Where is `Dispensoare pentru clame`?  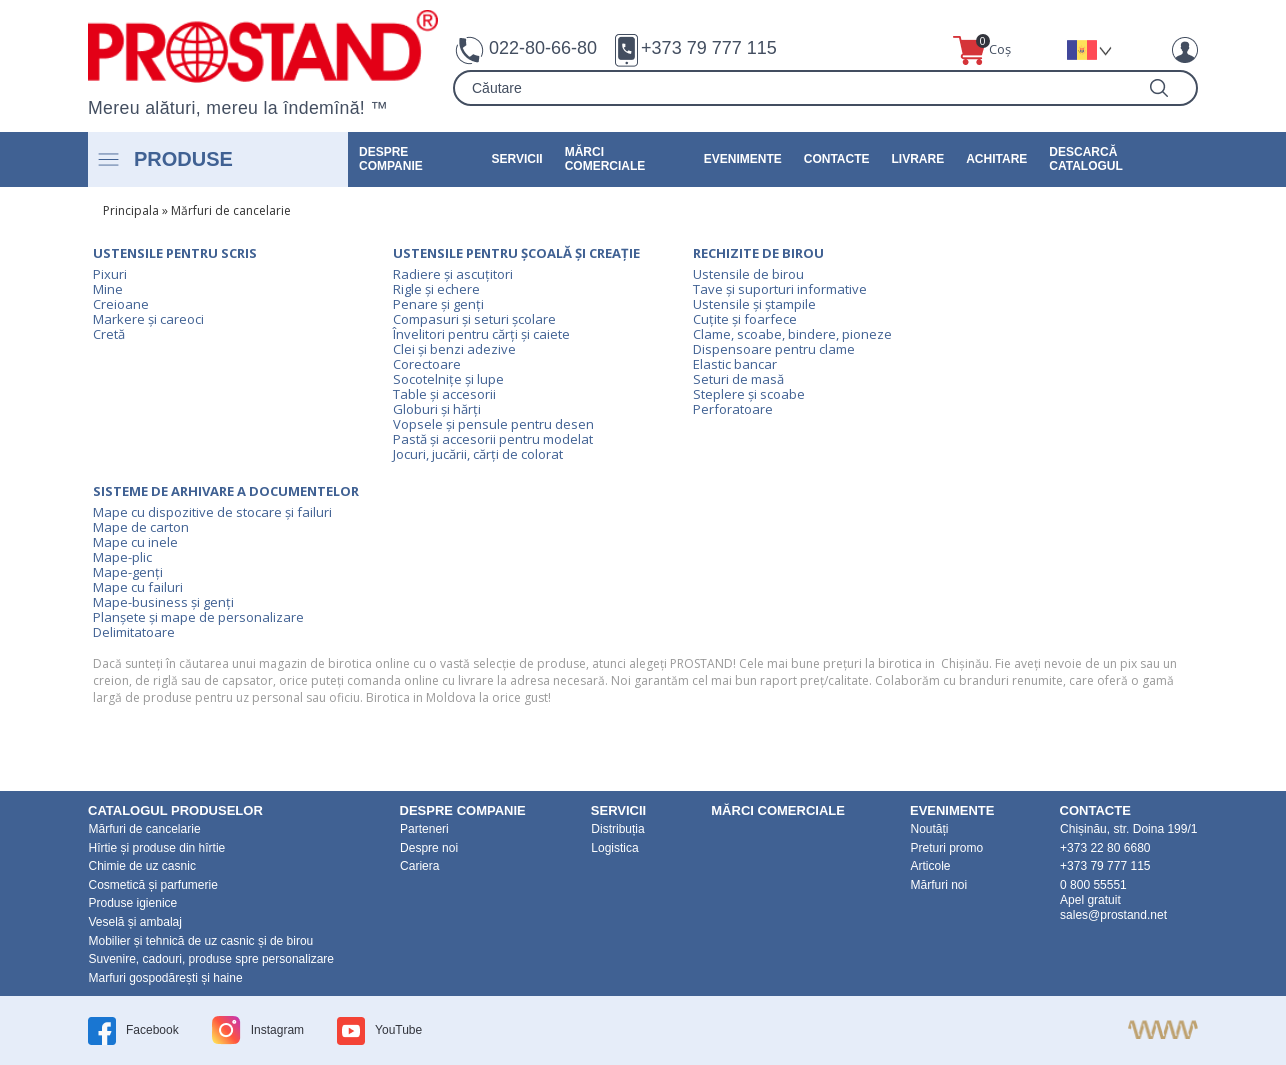
Dispensoare pentru clame is located at coordinates (774, 349).